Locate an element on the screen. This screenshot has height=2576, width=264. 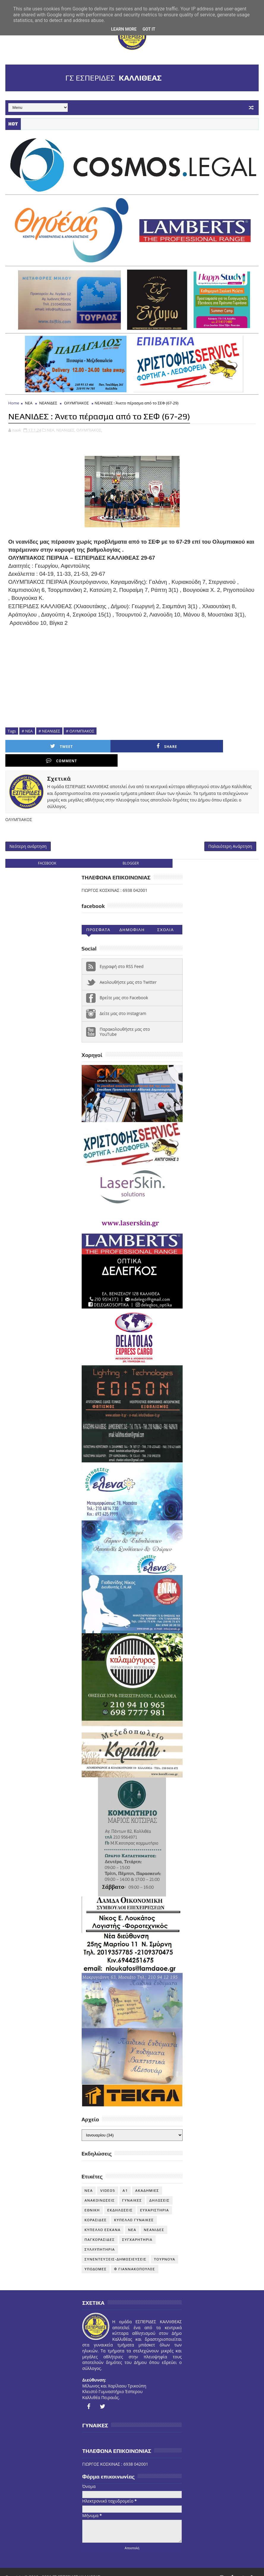
ΤΟΥΡΝΟΥΑ is located at coordinates (164, 2248).